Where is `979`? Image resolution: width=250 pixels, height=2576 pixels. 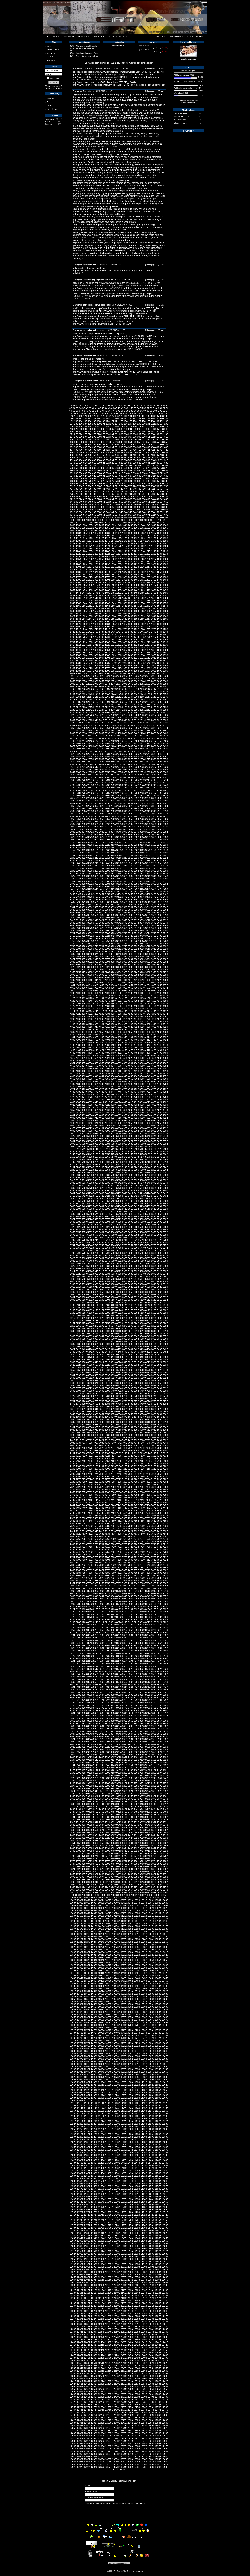
979 is located at coordinates (85, 517).